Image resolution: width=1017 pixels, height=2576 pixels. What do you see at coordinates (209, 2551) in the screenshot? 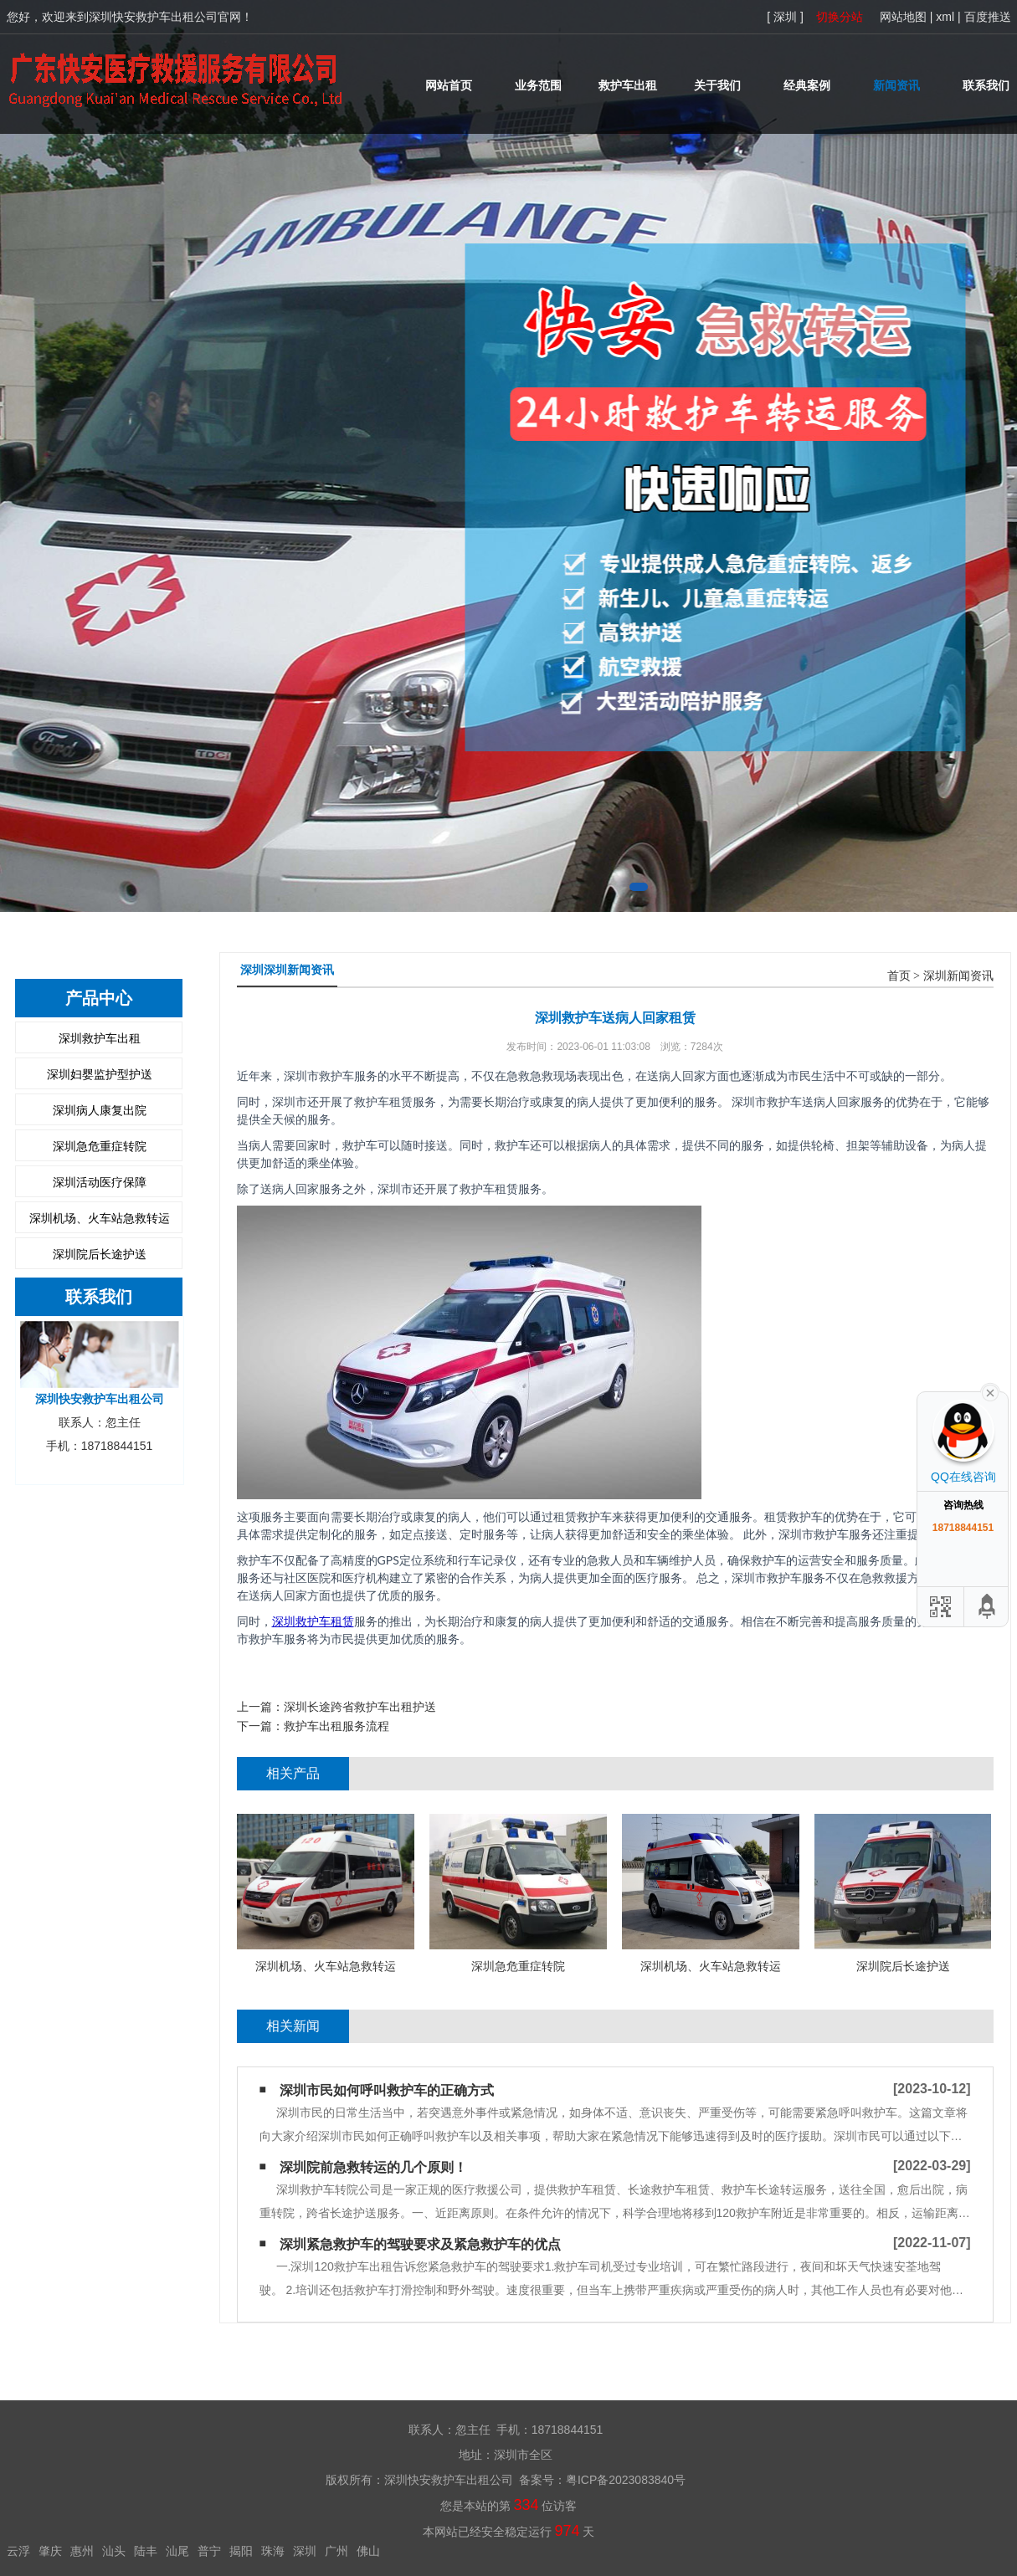
I see `普宁` at bounding box center [209, 2551].